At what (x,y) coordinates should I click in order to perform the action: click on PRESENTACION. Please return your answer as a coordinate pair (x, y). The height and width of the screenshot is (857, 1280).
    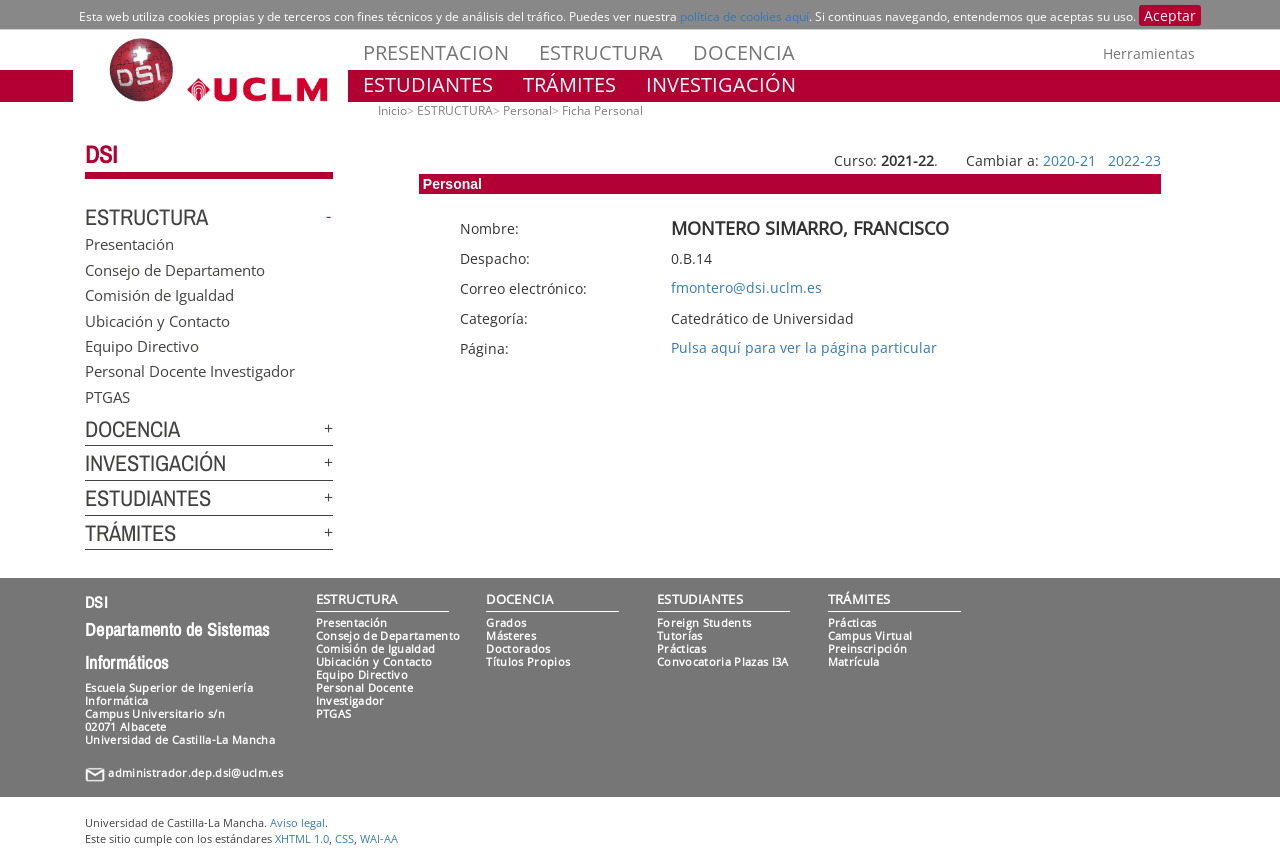
    Looking at the image, I should click on (436, 52).